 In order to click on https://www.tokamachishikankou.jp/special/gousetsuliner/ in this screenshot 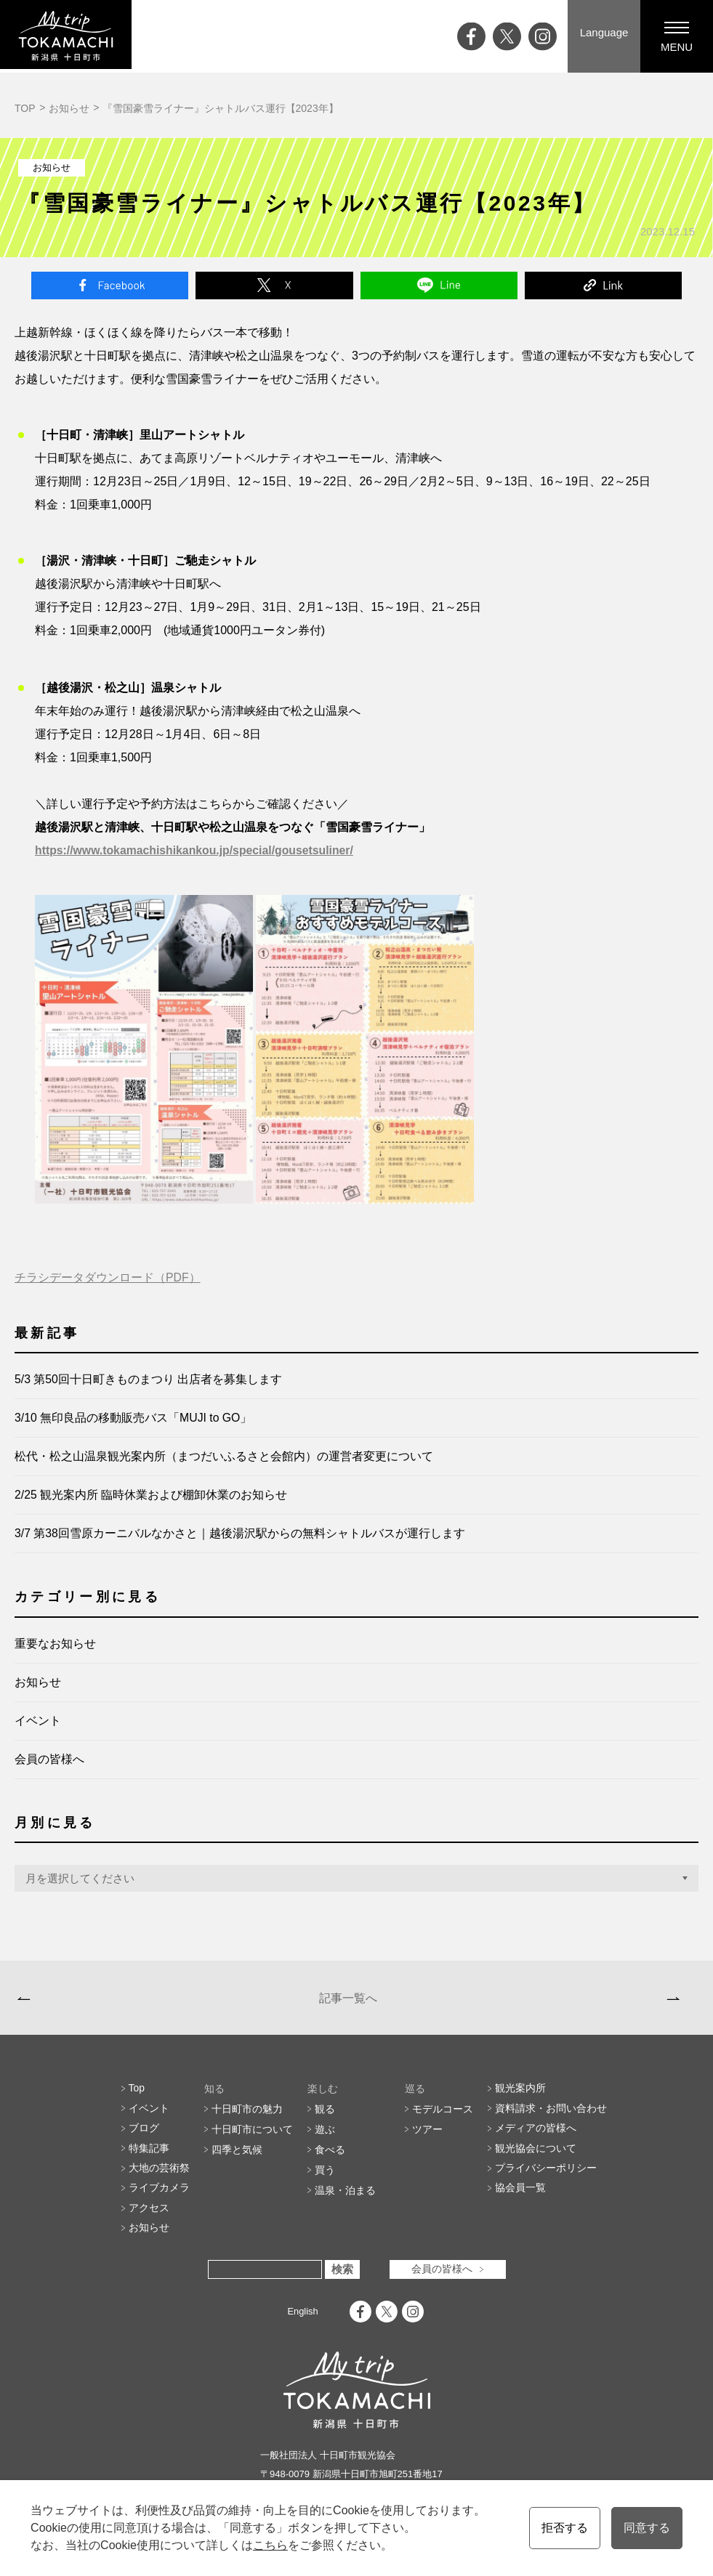, I will do `click(196, 851)`.